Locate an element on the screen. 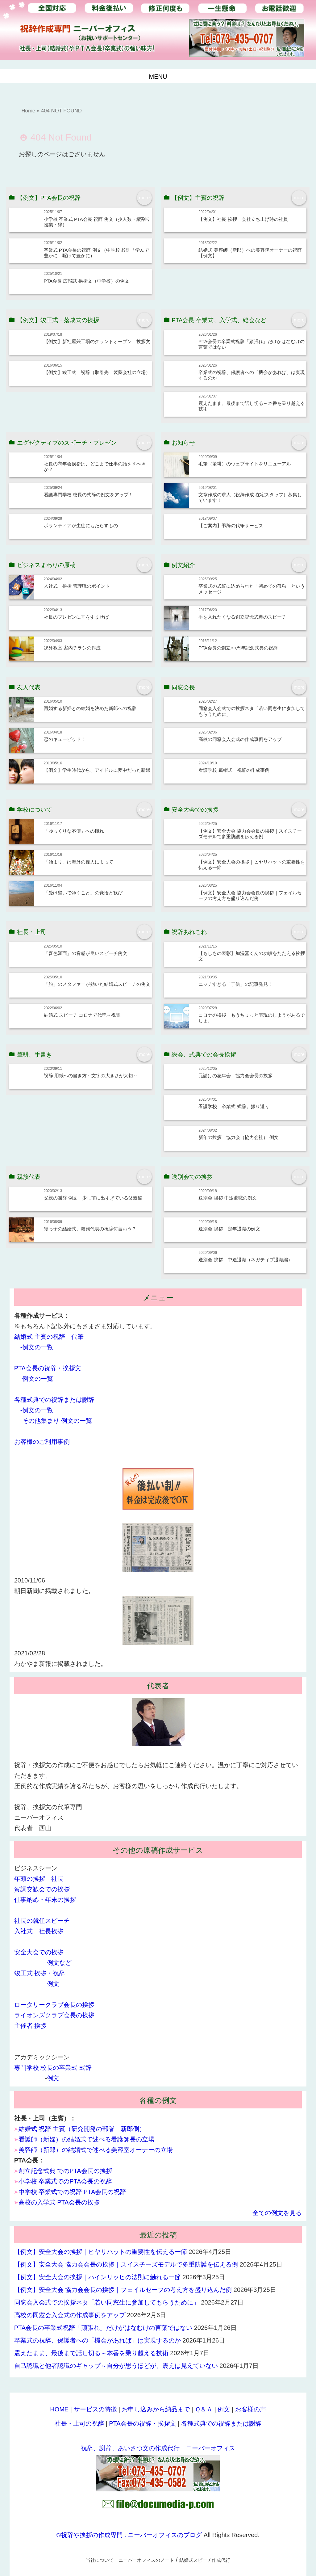 The width and height of the screenshot is (316, 2576). PTA会長の創立○○周年記念式典の祝辞 is located at coordinates (238, 647).